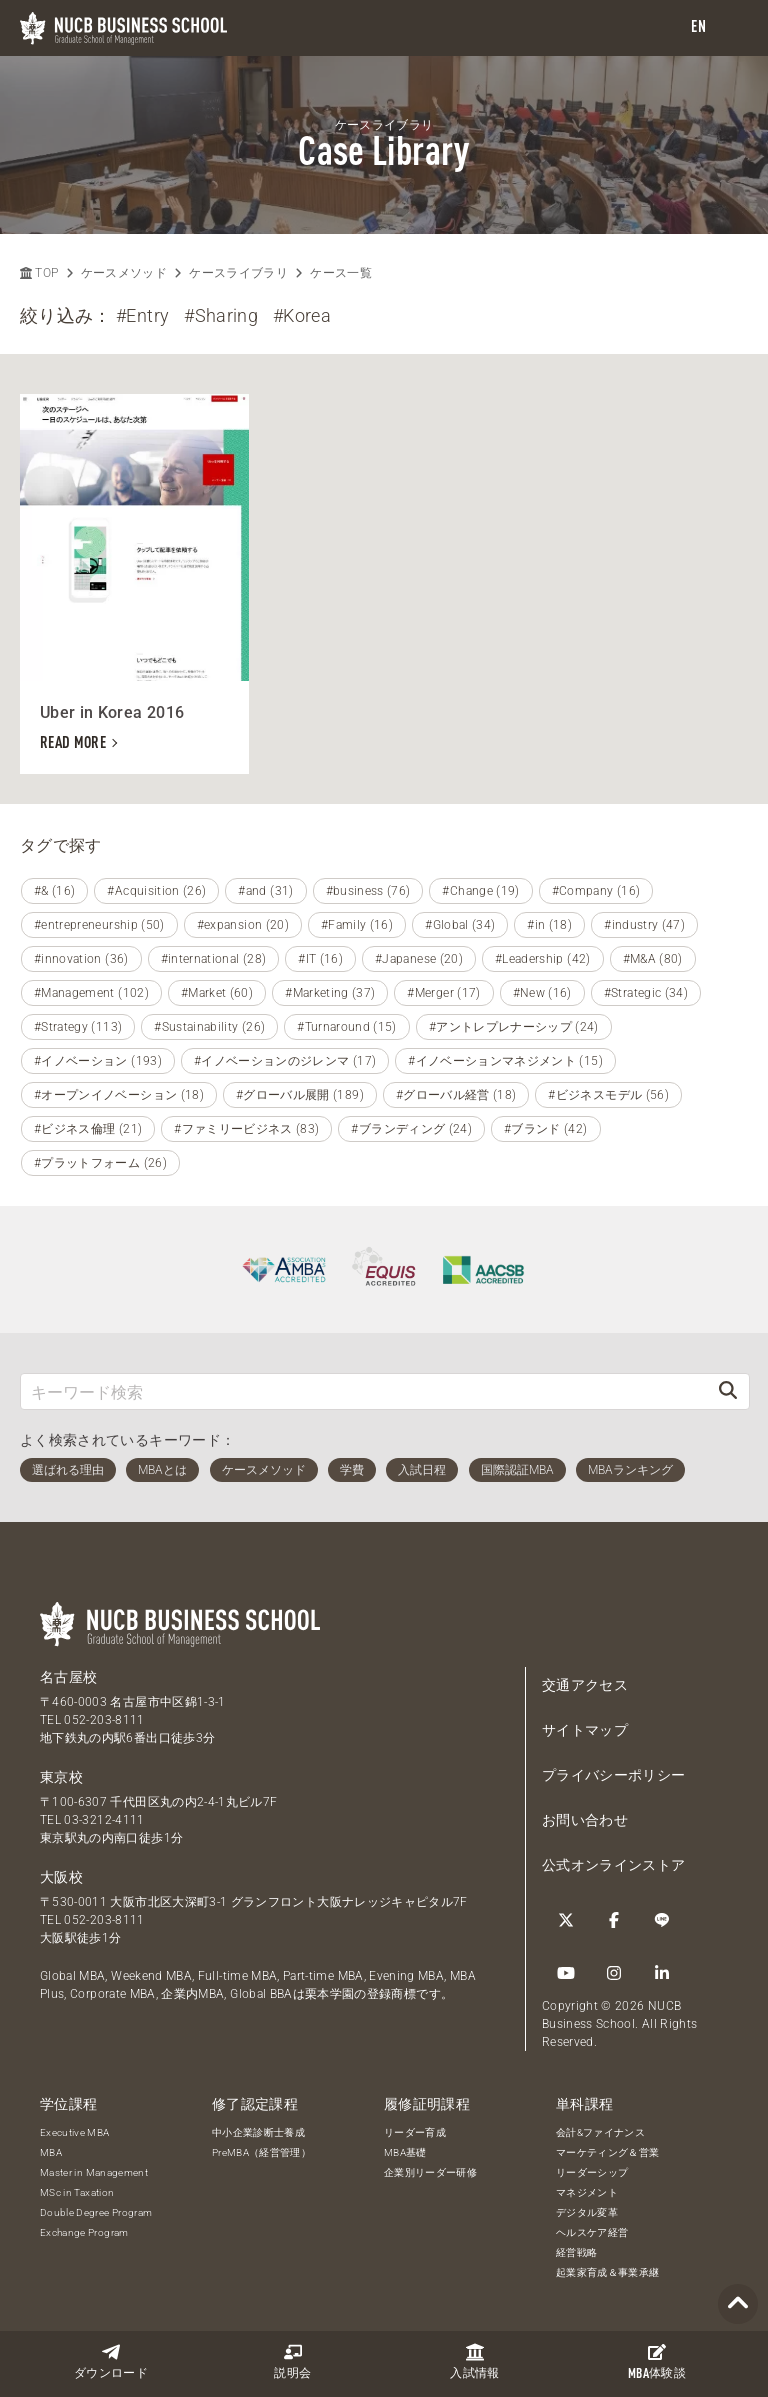 The width and height of the screenshot is (768, 2397). What do you see at coordinates (238, 273) in the screenshot?
I see `ケースライブラリ` at bounding box center [238, 273].